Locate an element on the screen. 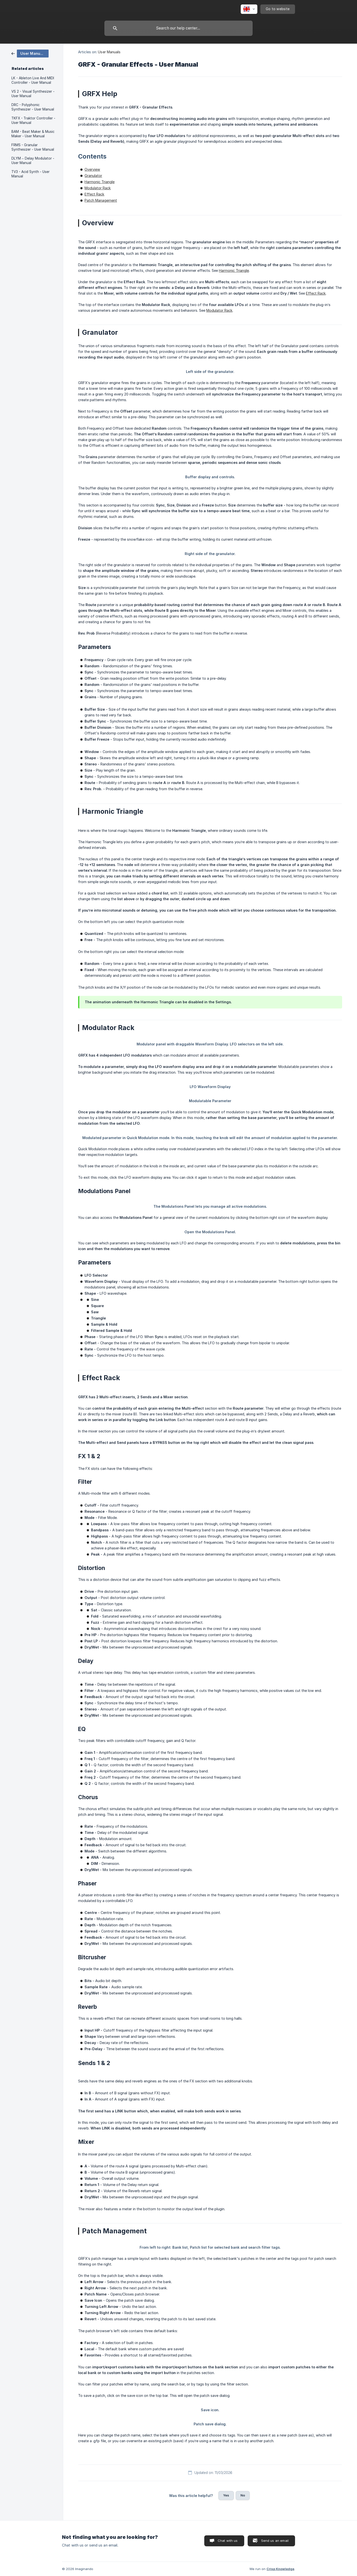  Send us an email [button] is located at coordinates (275, 2541).